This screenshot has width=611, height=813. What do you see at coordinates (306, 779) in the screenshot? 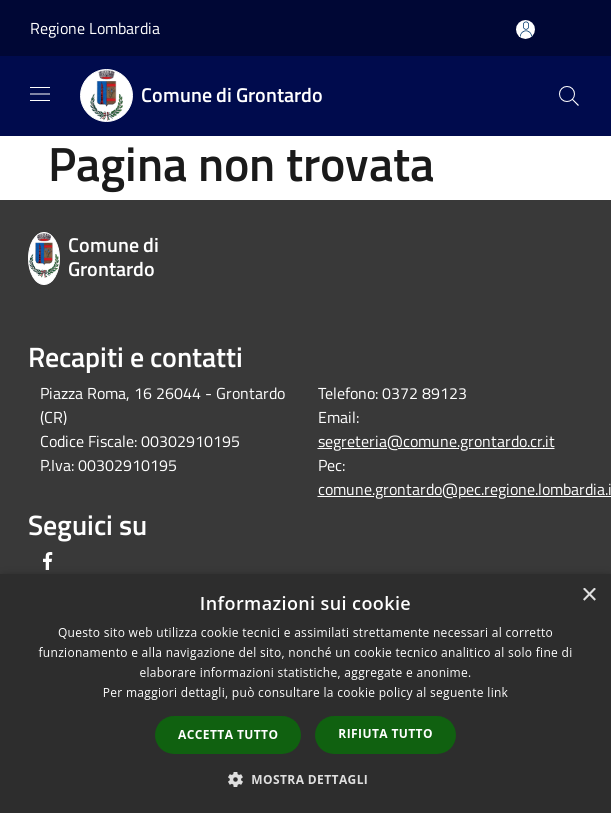
I see `[button]` at bounding box center [306, 779].